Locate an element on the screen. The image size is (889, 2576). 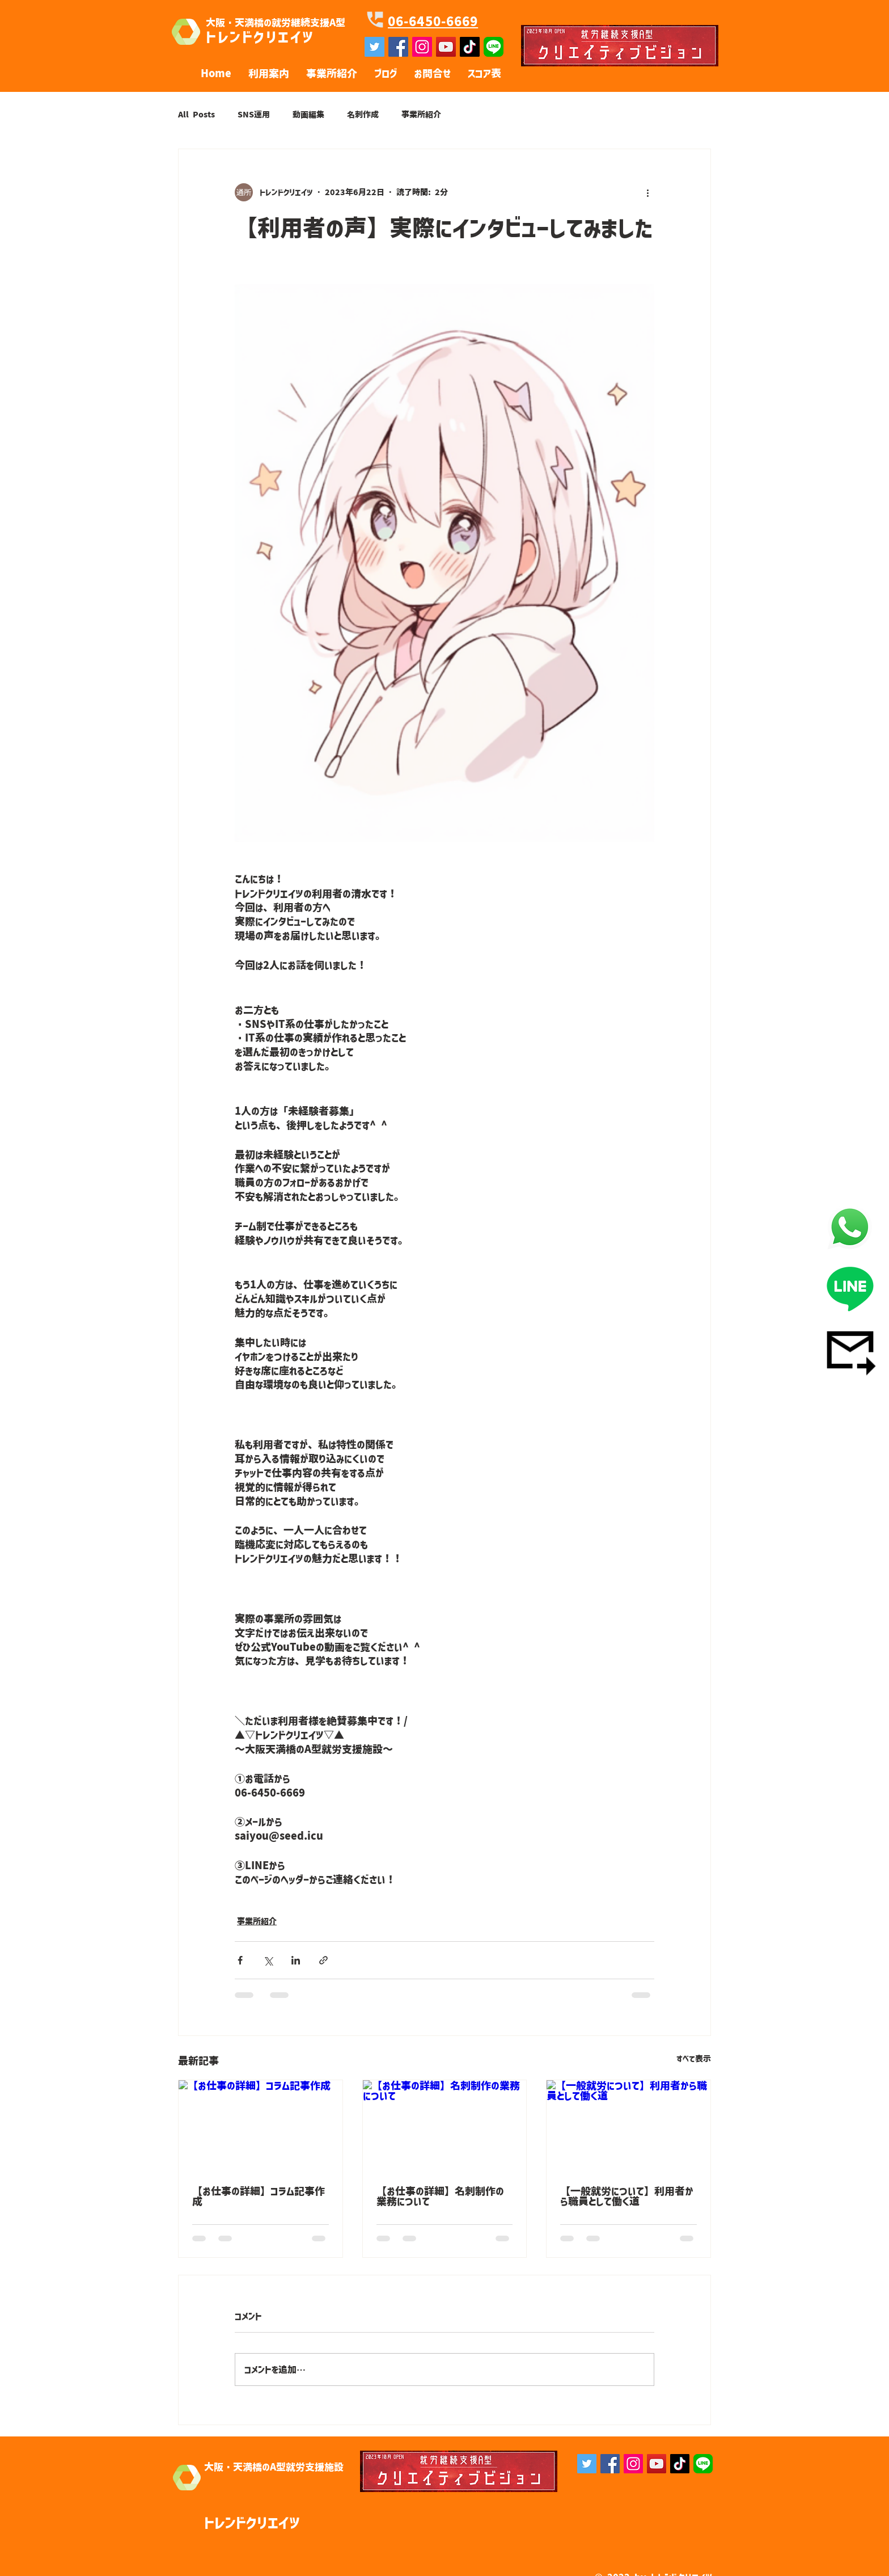
[その他のアクション] is located at coordinates (647, 192).